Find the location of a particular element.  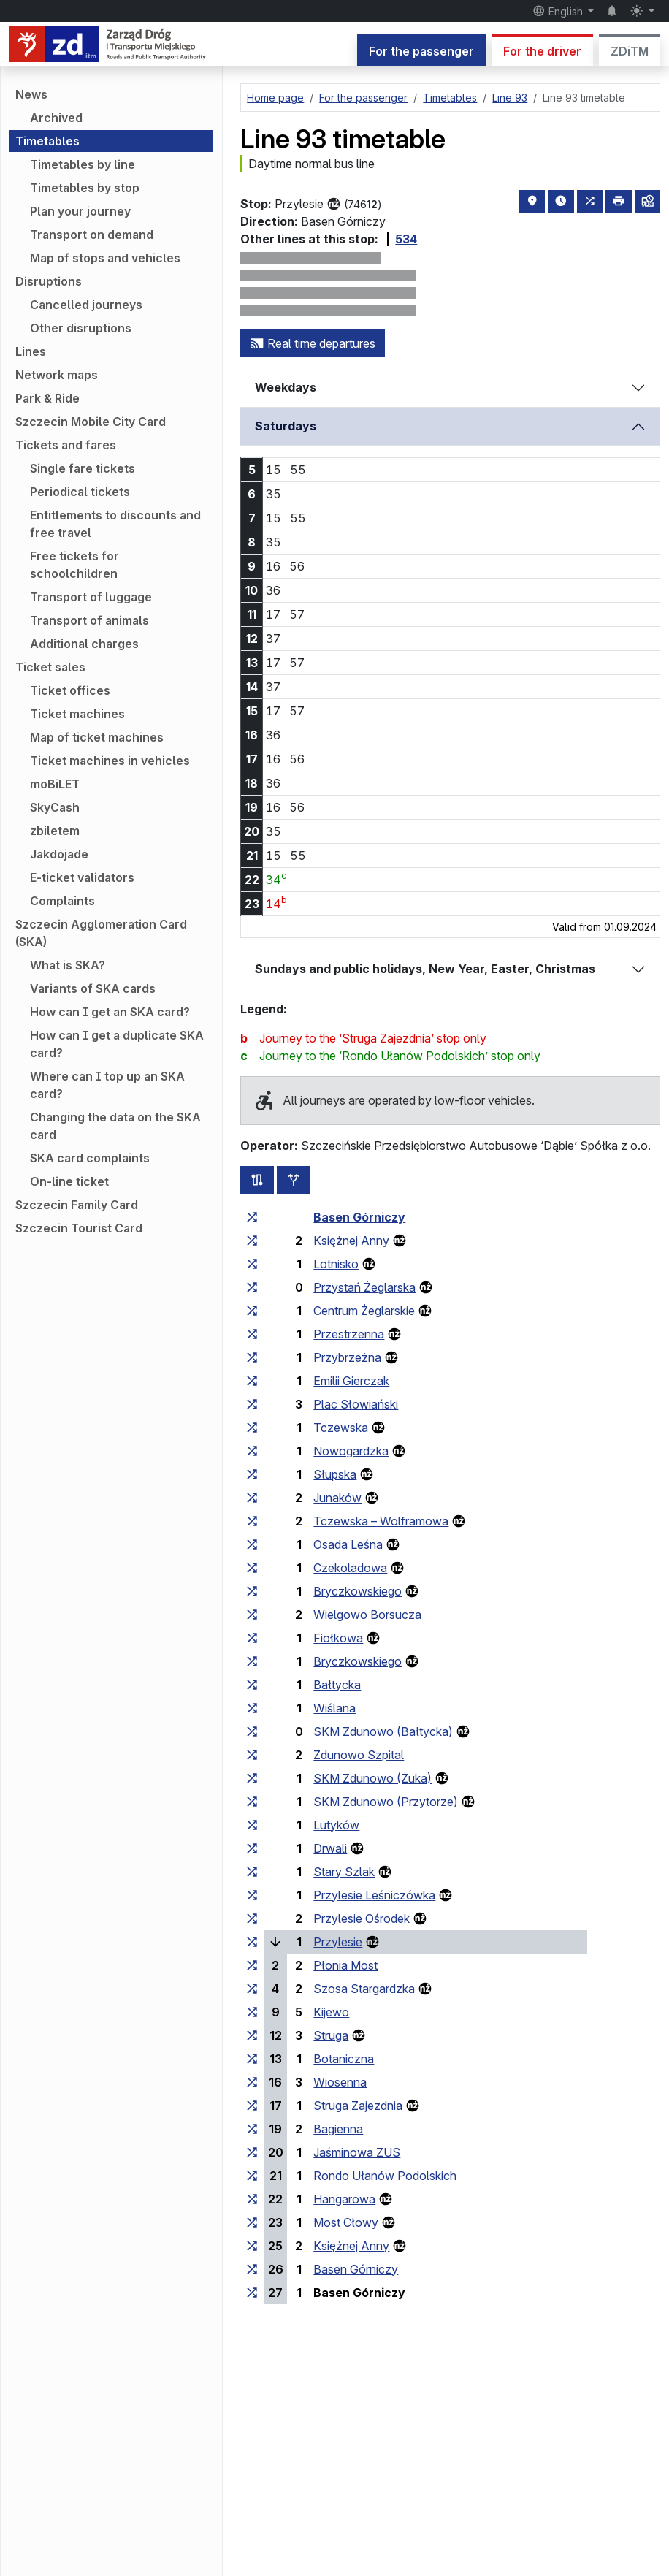

SKM Zdunowo (Bałtycka) is located at coordinates (383, 1731).